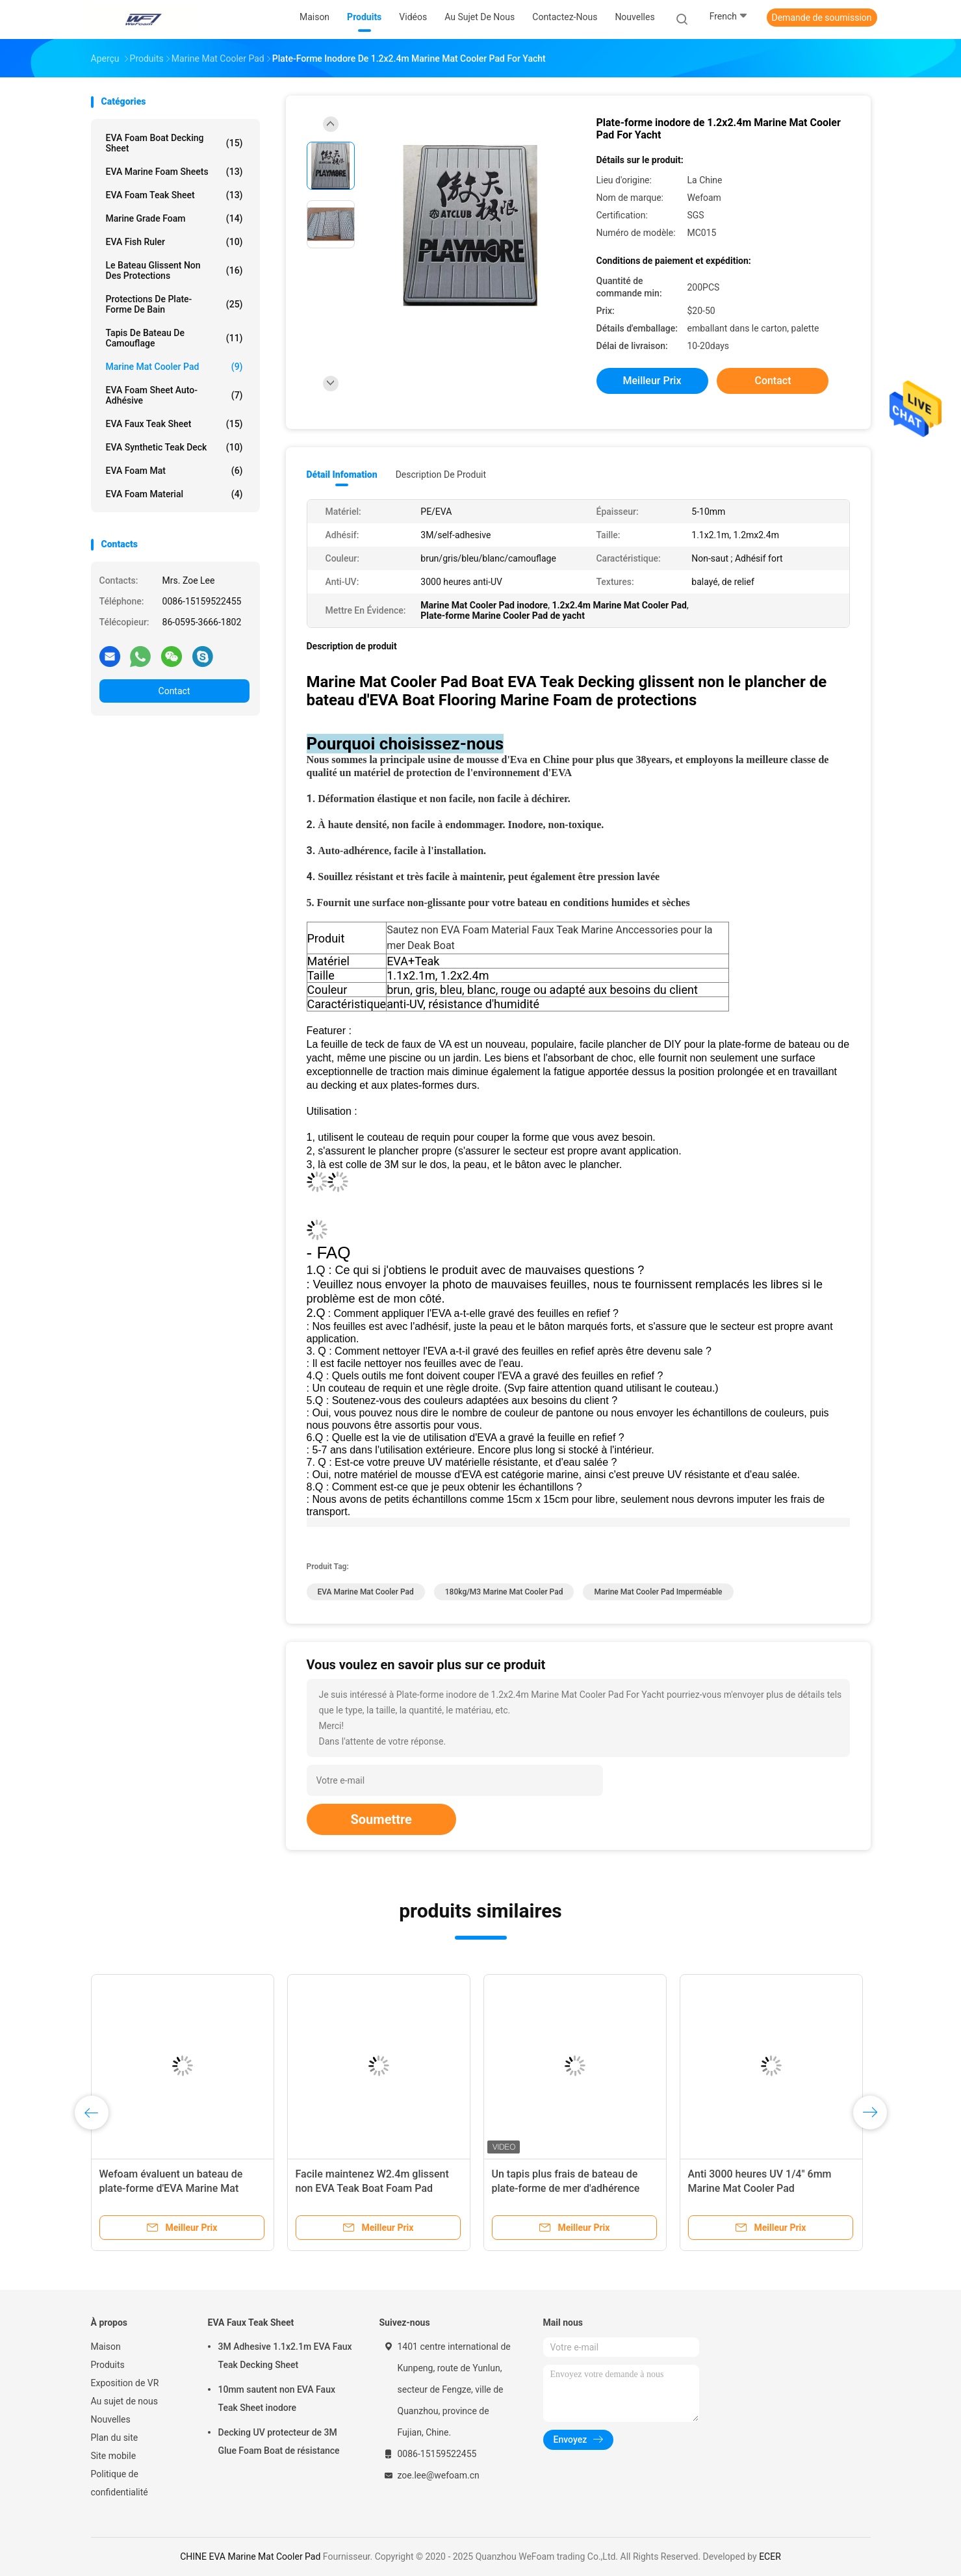  What do you see at coordinates (125, 2383) in the screenshot?
I see `Exposition de VR` at bounding box center [125, 2383].